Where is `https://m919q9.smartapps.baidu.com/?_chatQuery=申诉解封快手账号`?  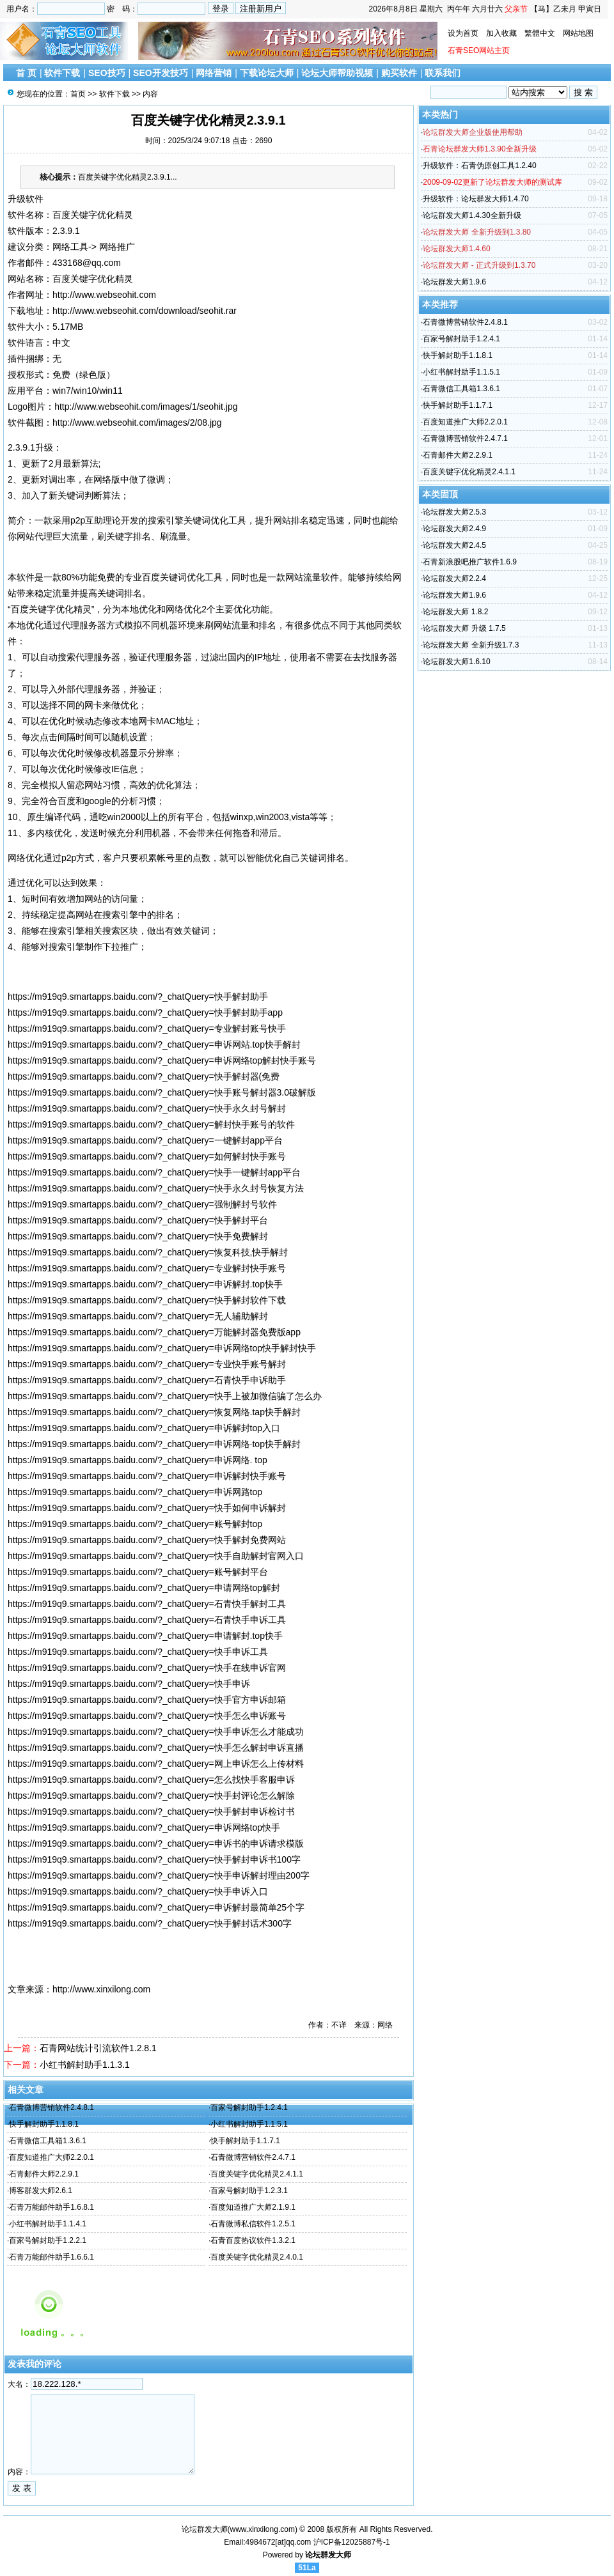 https://m919q9.smartapps.baidu.com/?_chatQuery=申诉解封快手账号 is located at coordinates (147, 1476).